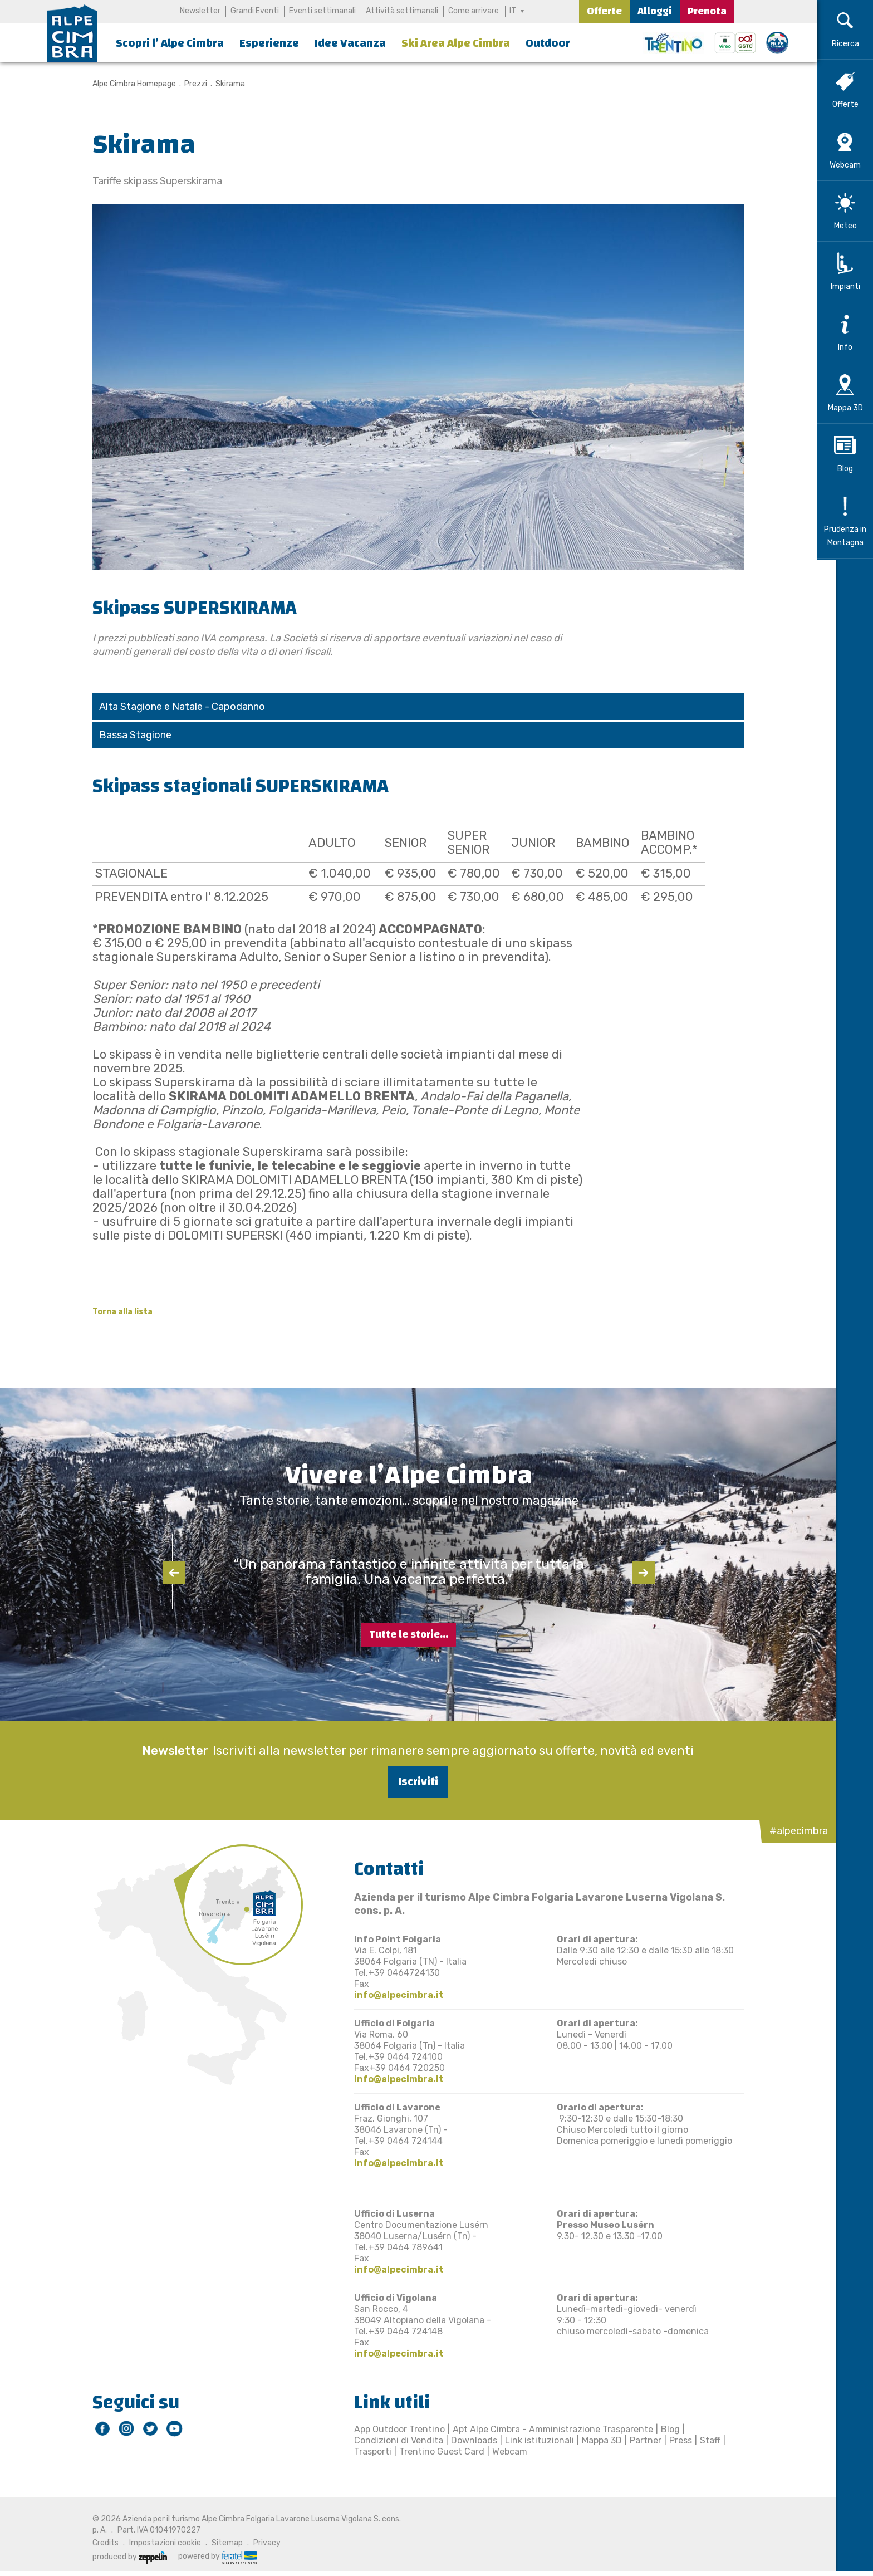 This screenshot has height=2576, width=873. What do you see at coordinates (401, 11) in the screenshot?
I see `Attività settimanali` at bounding box center [401, 11].